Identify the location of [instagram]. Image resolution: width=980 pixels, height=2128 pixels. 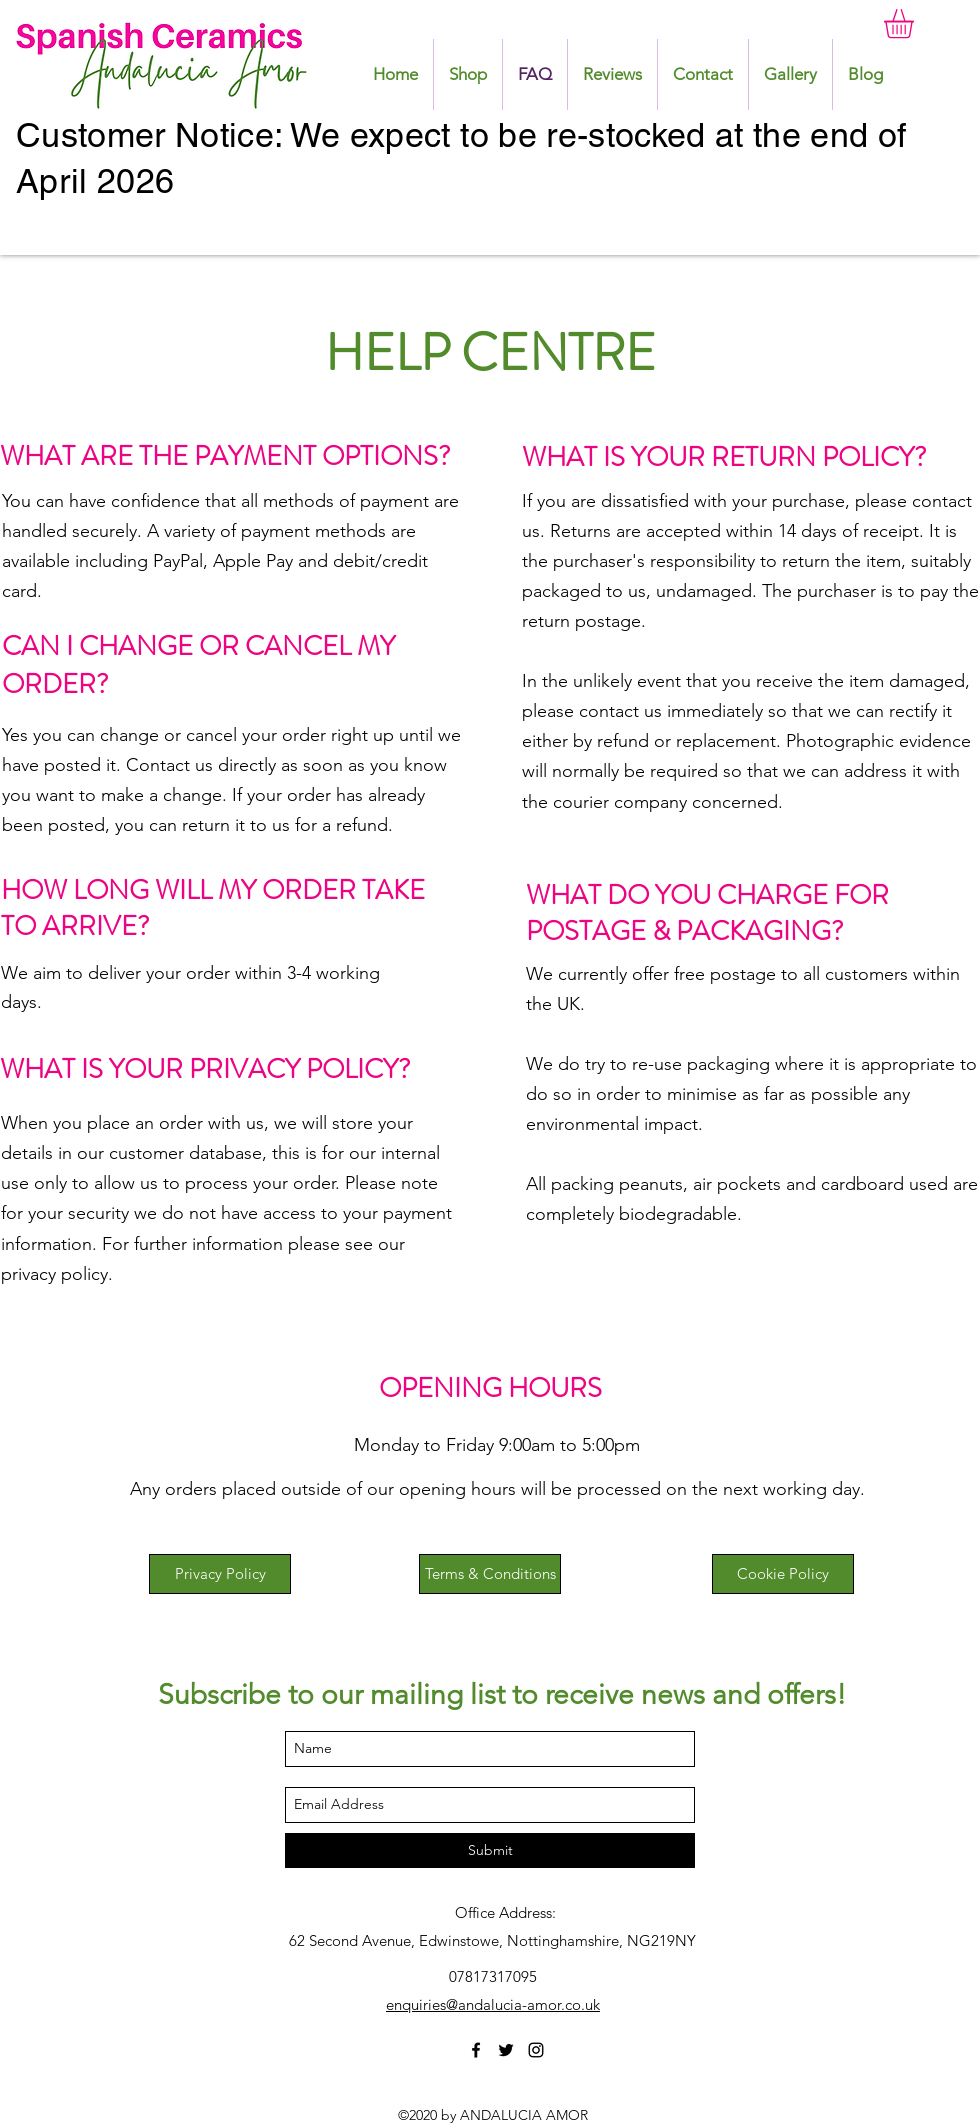
(536, 2050).